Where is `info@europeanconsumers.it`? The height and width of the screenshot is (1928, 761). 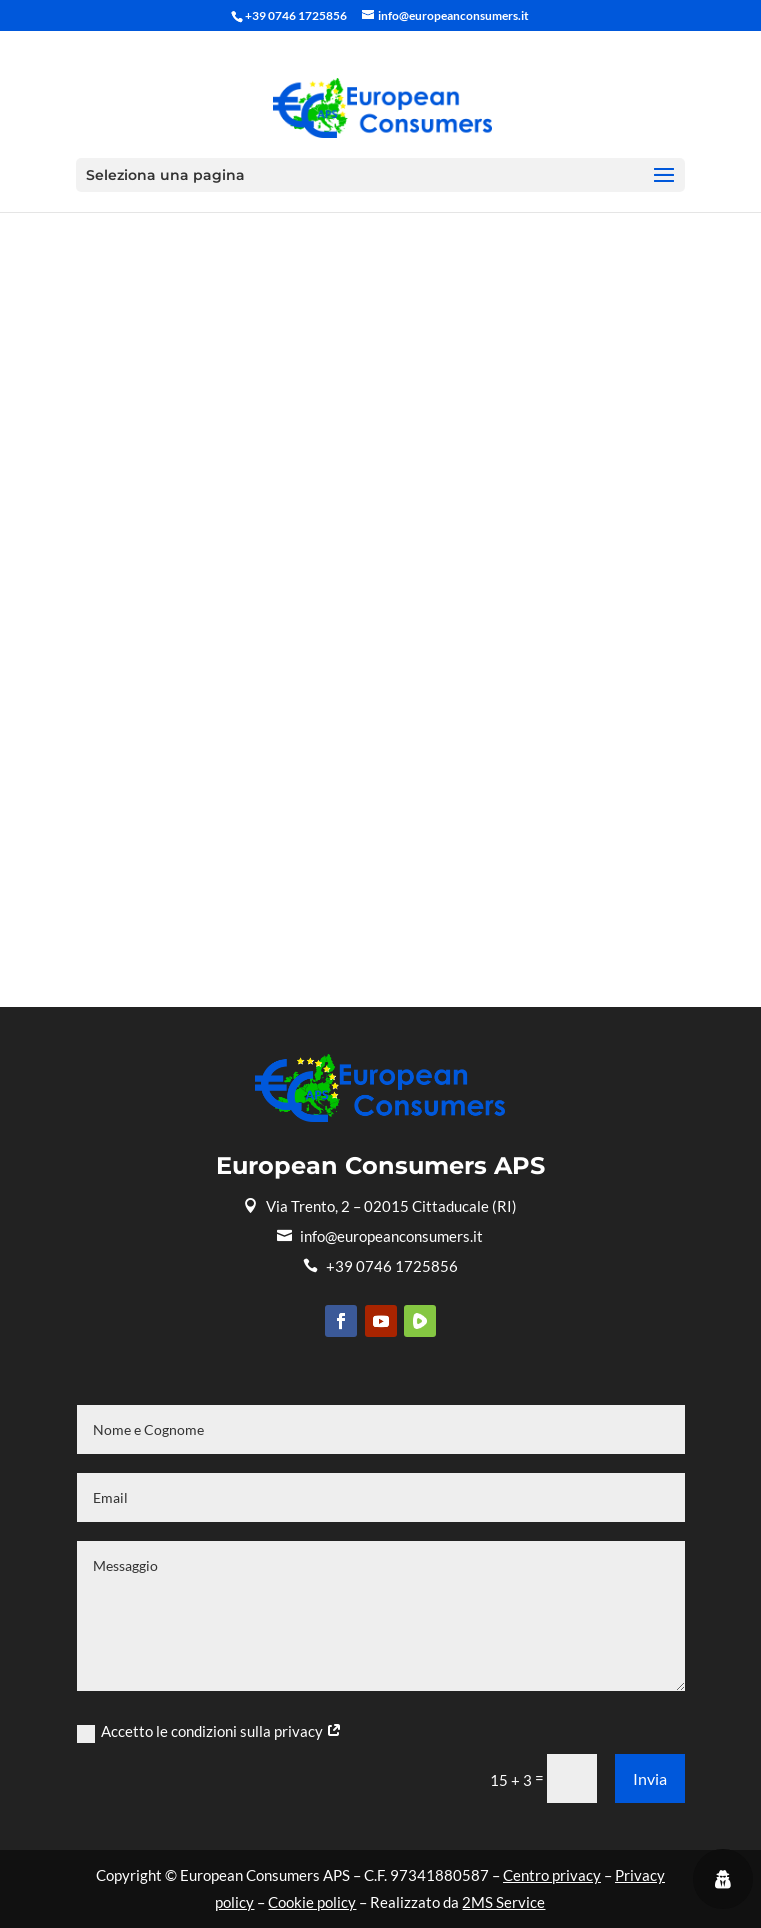 info@europeanconsumers.it is located at coordinates (380, 1236).